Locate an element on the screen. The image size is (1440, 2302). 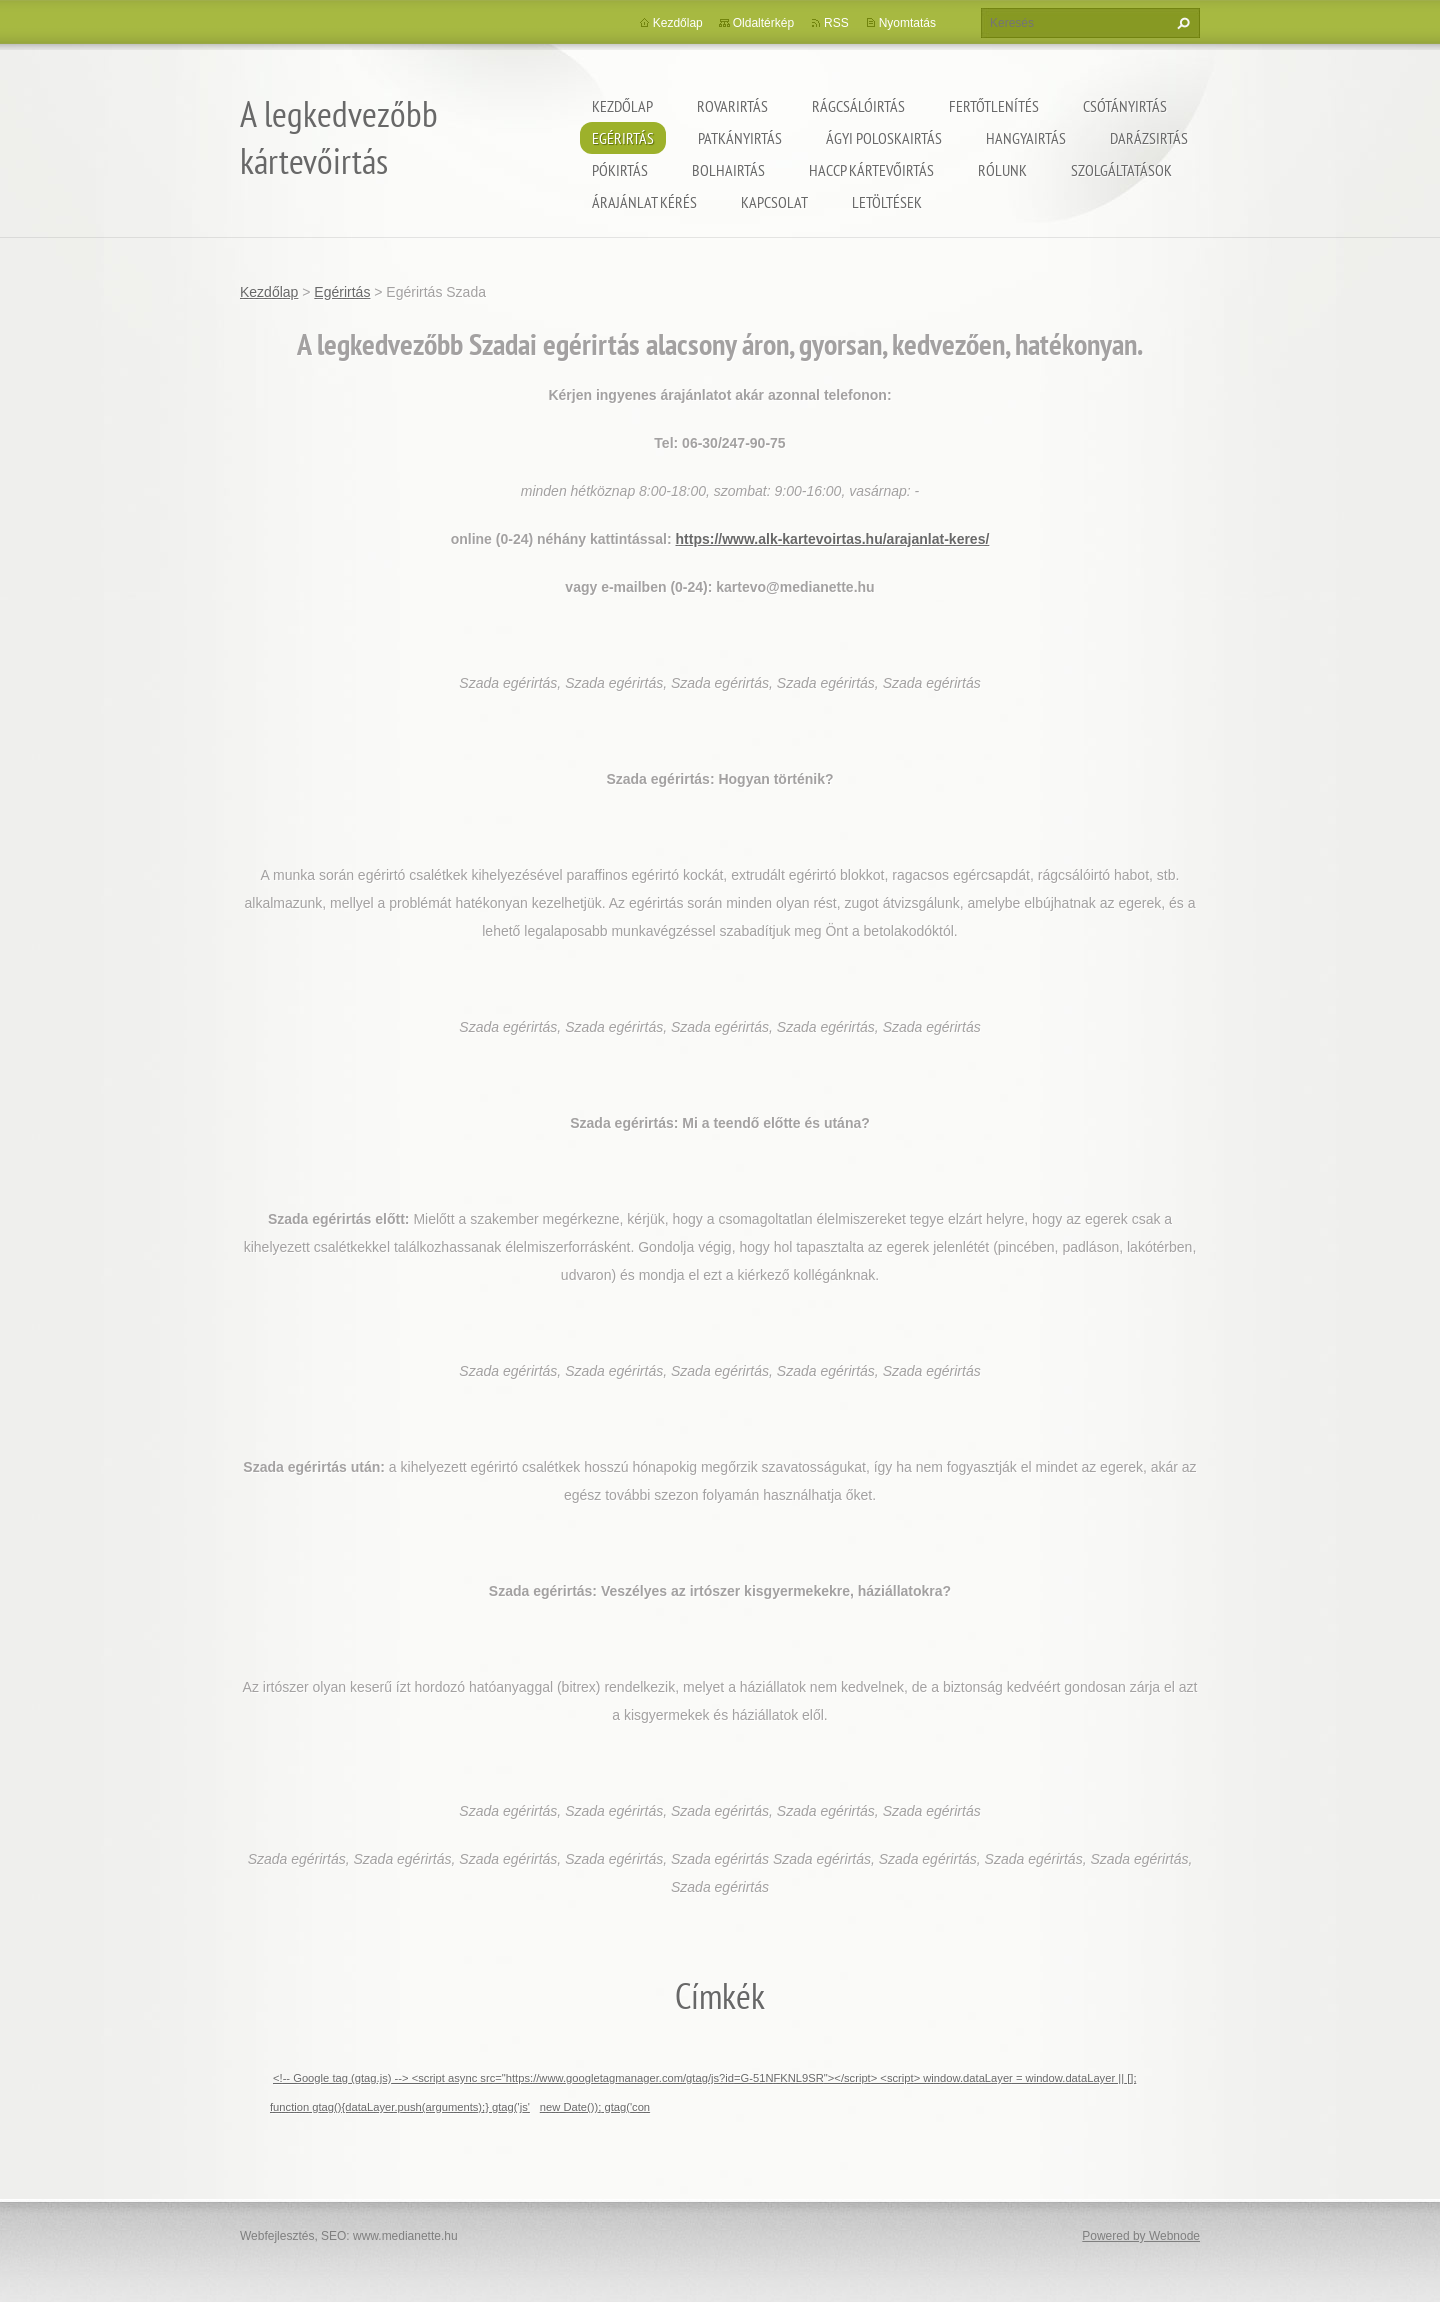
Rágcsálóirtás is located at coordinates (858, 106).